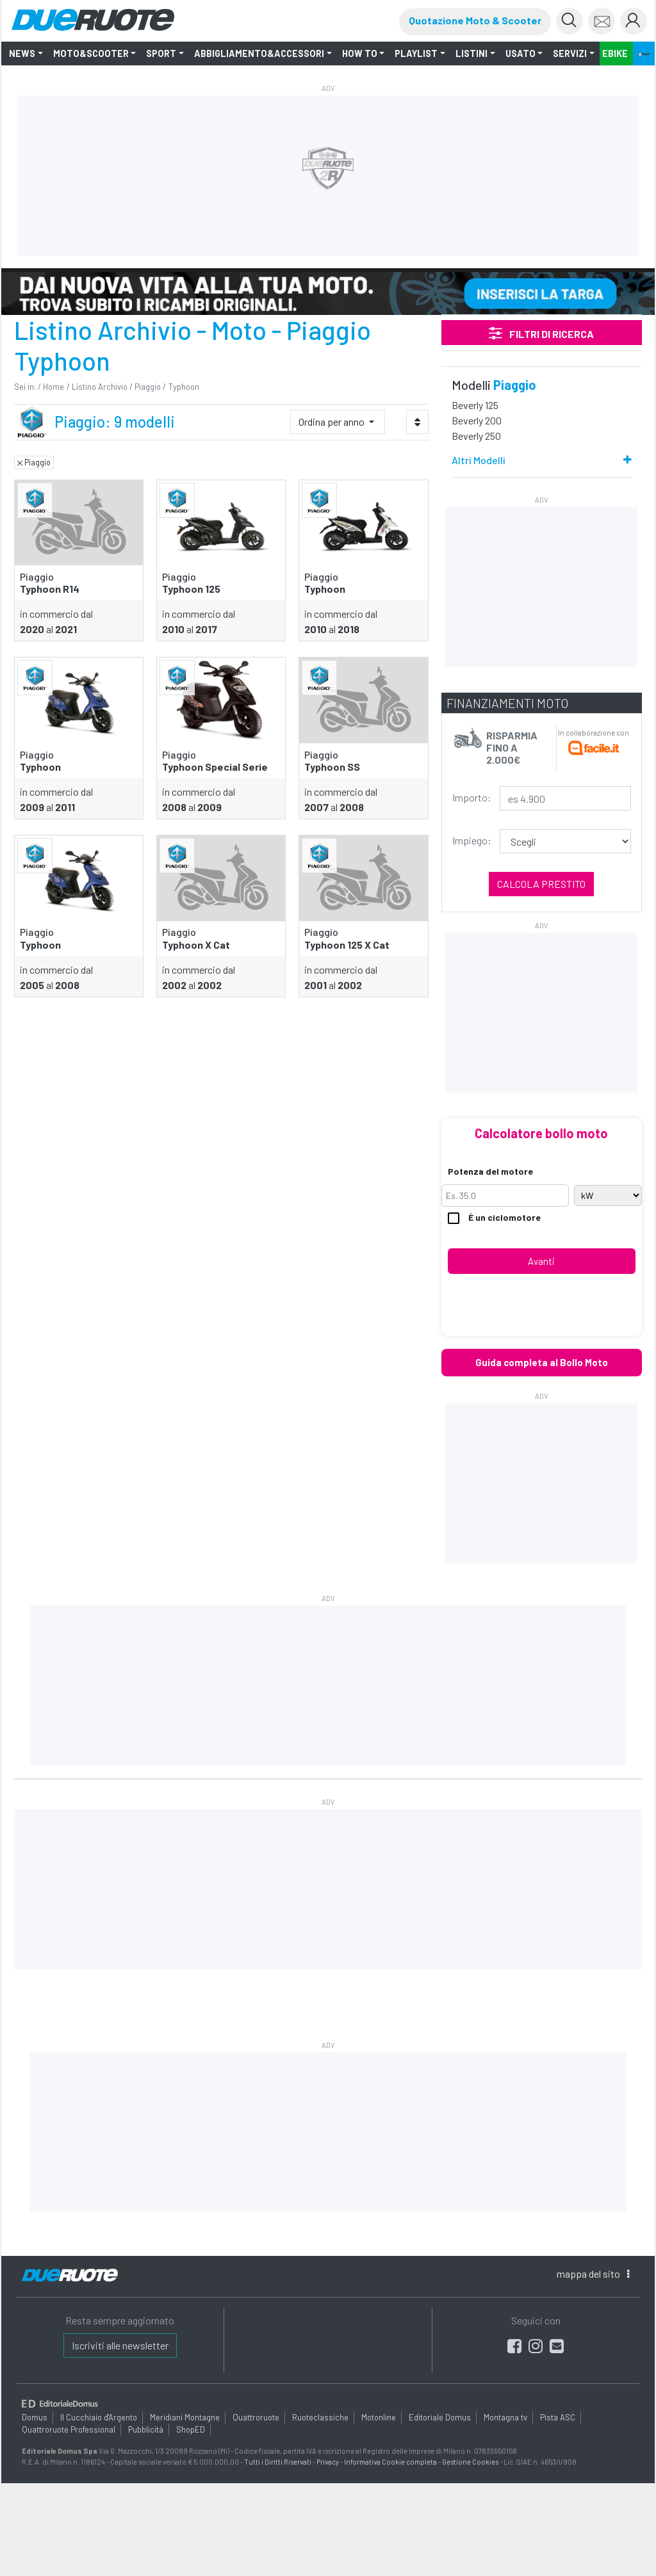 The height and width of the screenshot is (2576, 656). I want to click on Servizi [button], so click(570, 53).